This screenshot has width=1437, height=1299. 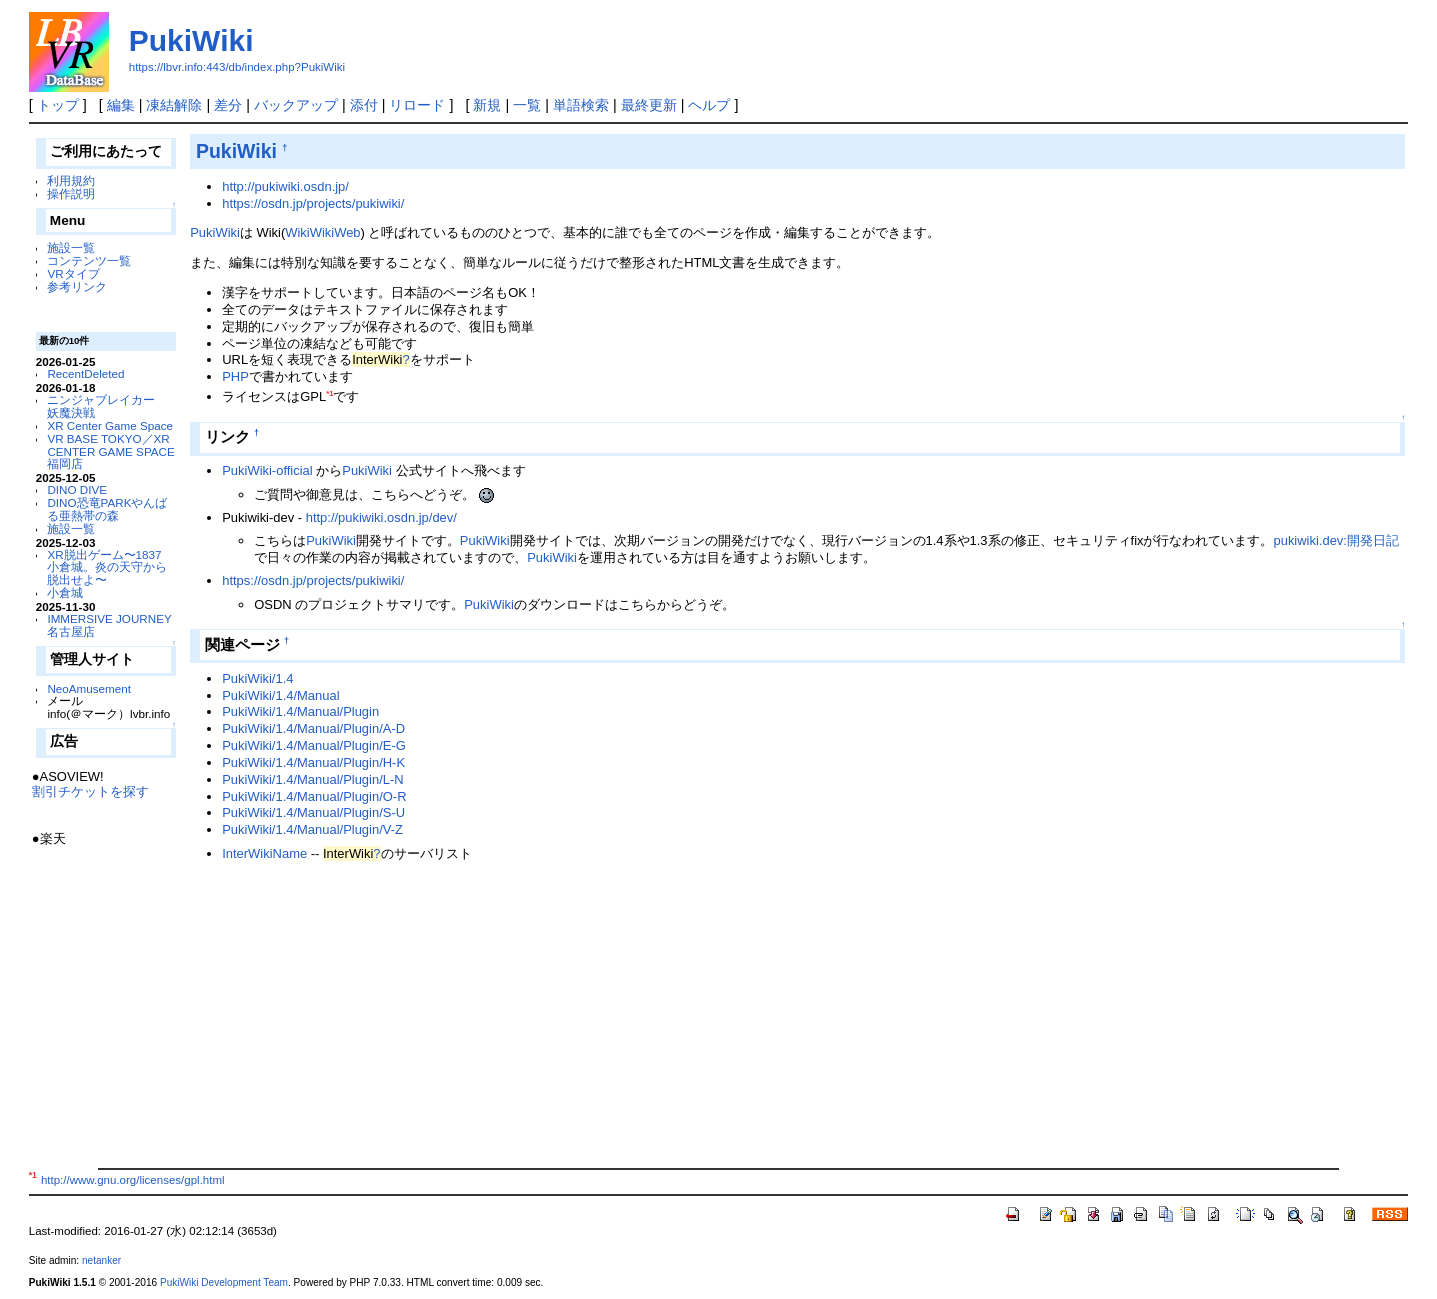 I want to click on XR脱出ゲーム〜1837 小倉城。炎の天守から脱出せよ〜, so click(x=107, y=567).